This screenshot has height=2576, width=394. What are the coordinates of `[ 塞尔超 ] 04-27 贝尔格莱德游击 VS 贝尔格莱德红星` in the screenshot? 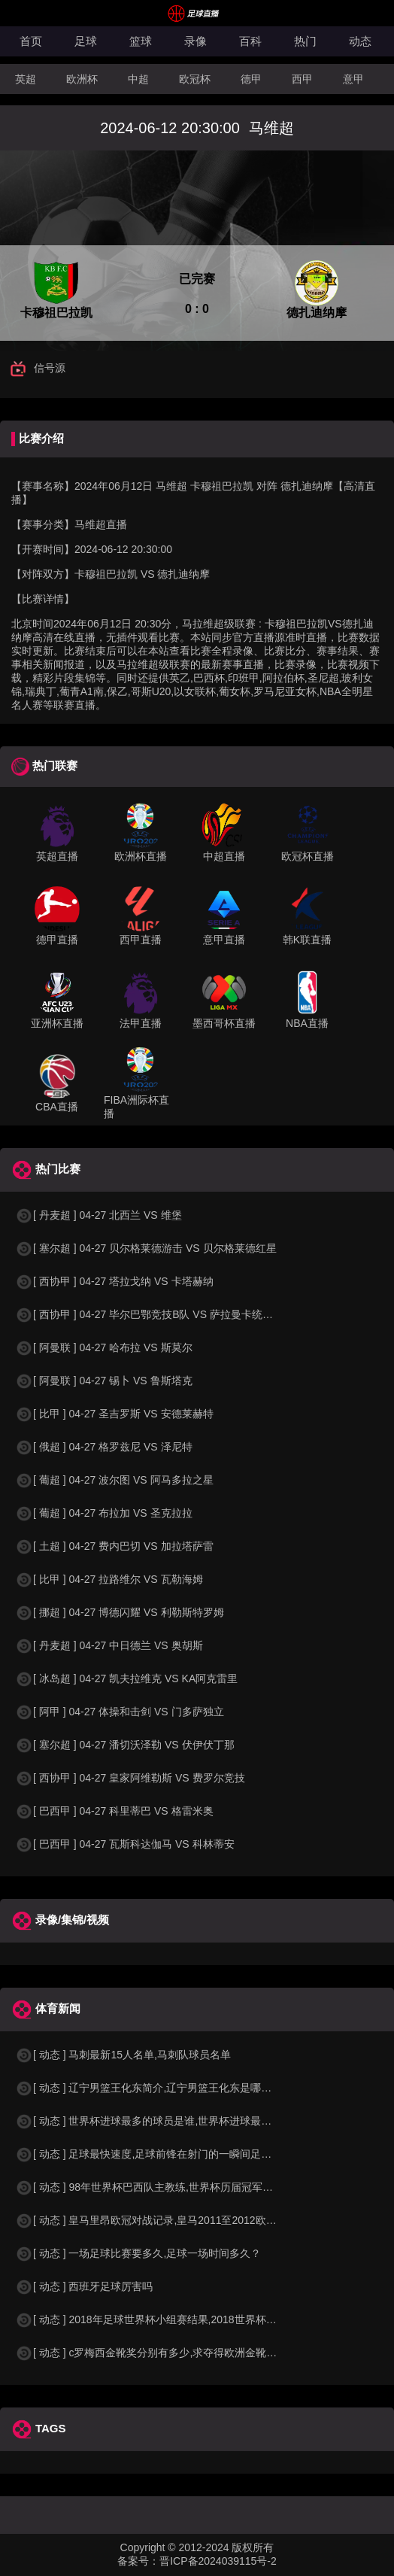 It's located at (146, 1248).